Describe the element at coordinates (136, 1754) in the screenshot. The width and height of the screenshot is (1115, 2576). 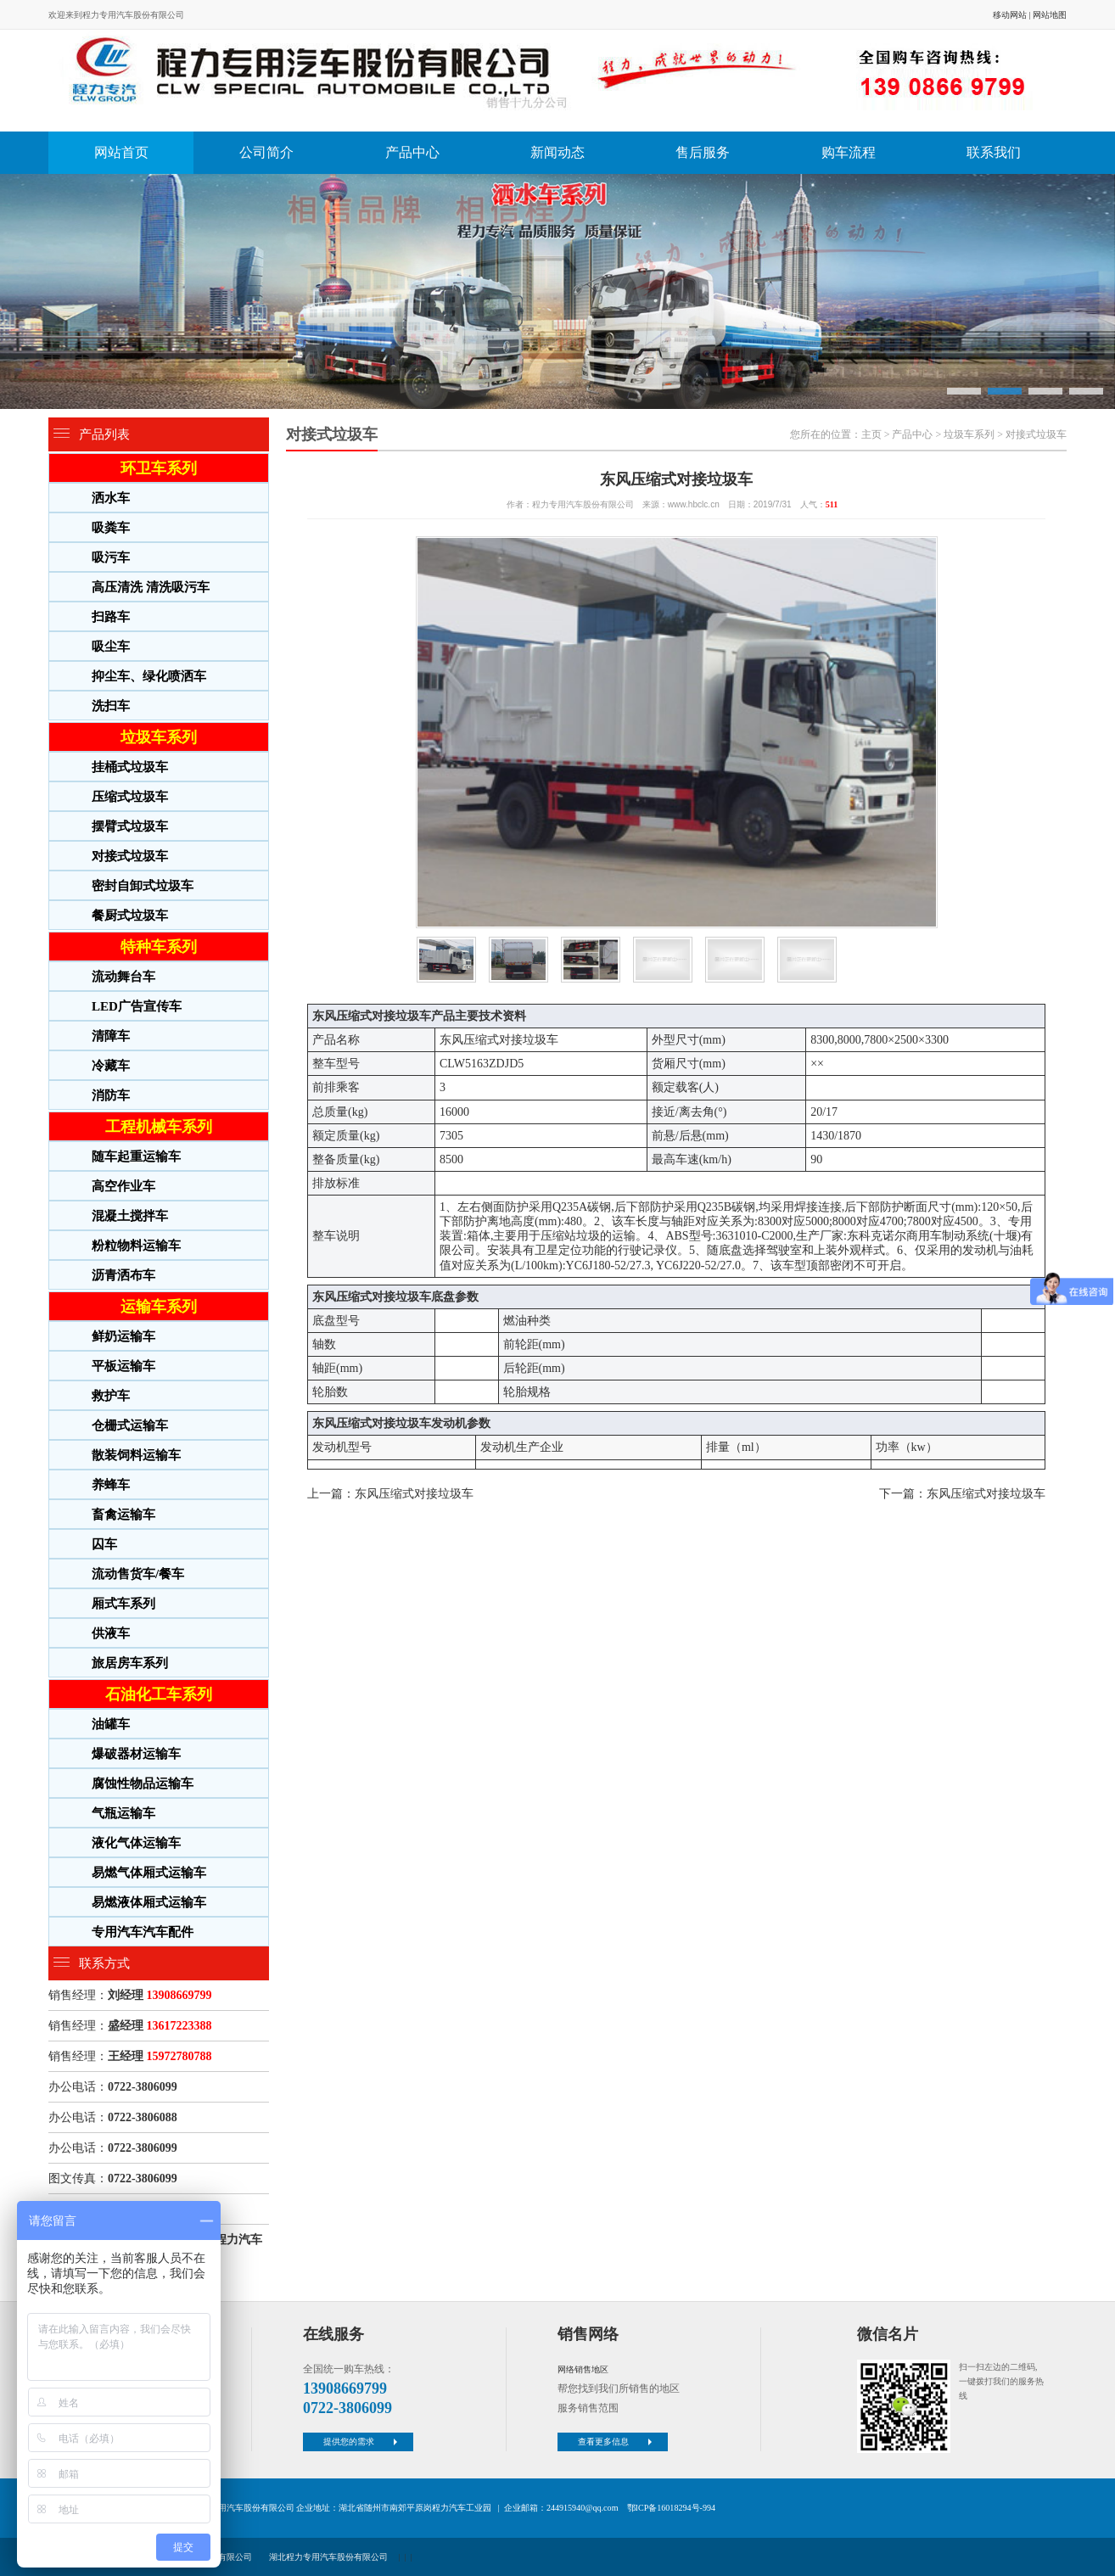
I see `爆破器材运输车` at that location.